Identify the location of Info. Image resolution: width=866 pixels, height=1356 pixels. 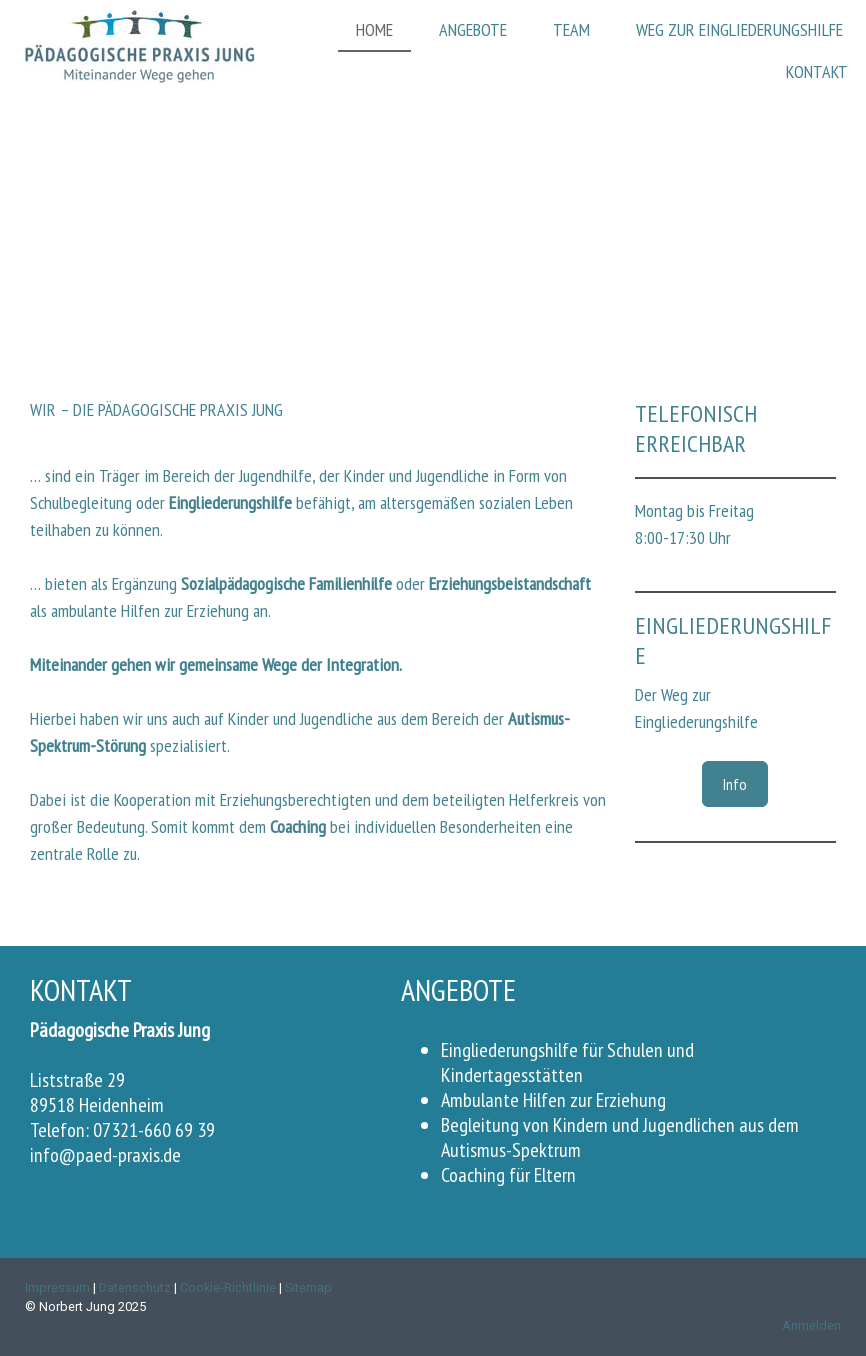
(735, 784).